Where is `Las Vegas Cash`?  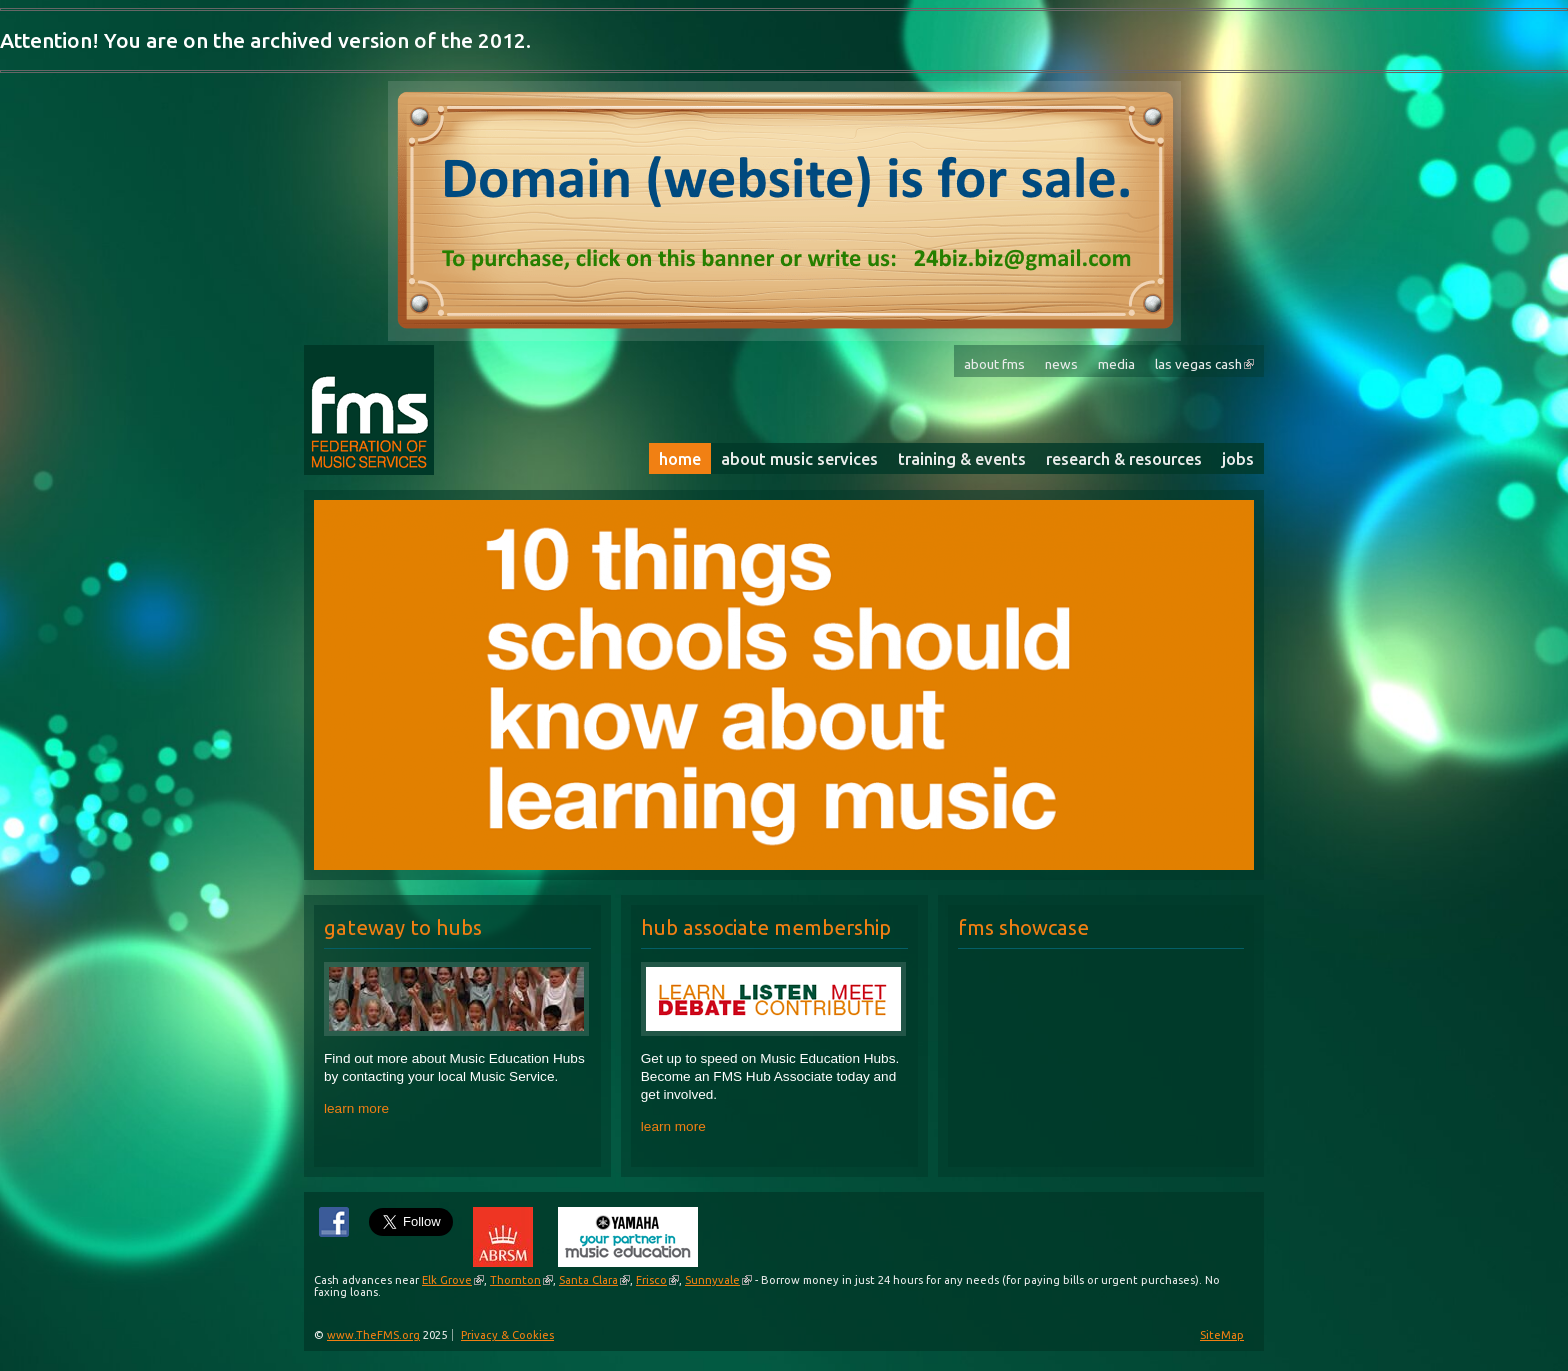
Las Vegas Cash is located at coordinates (1198, 364).